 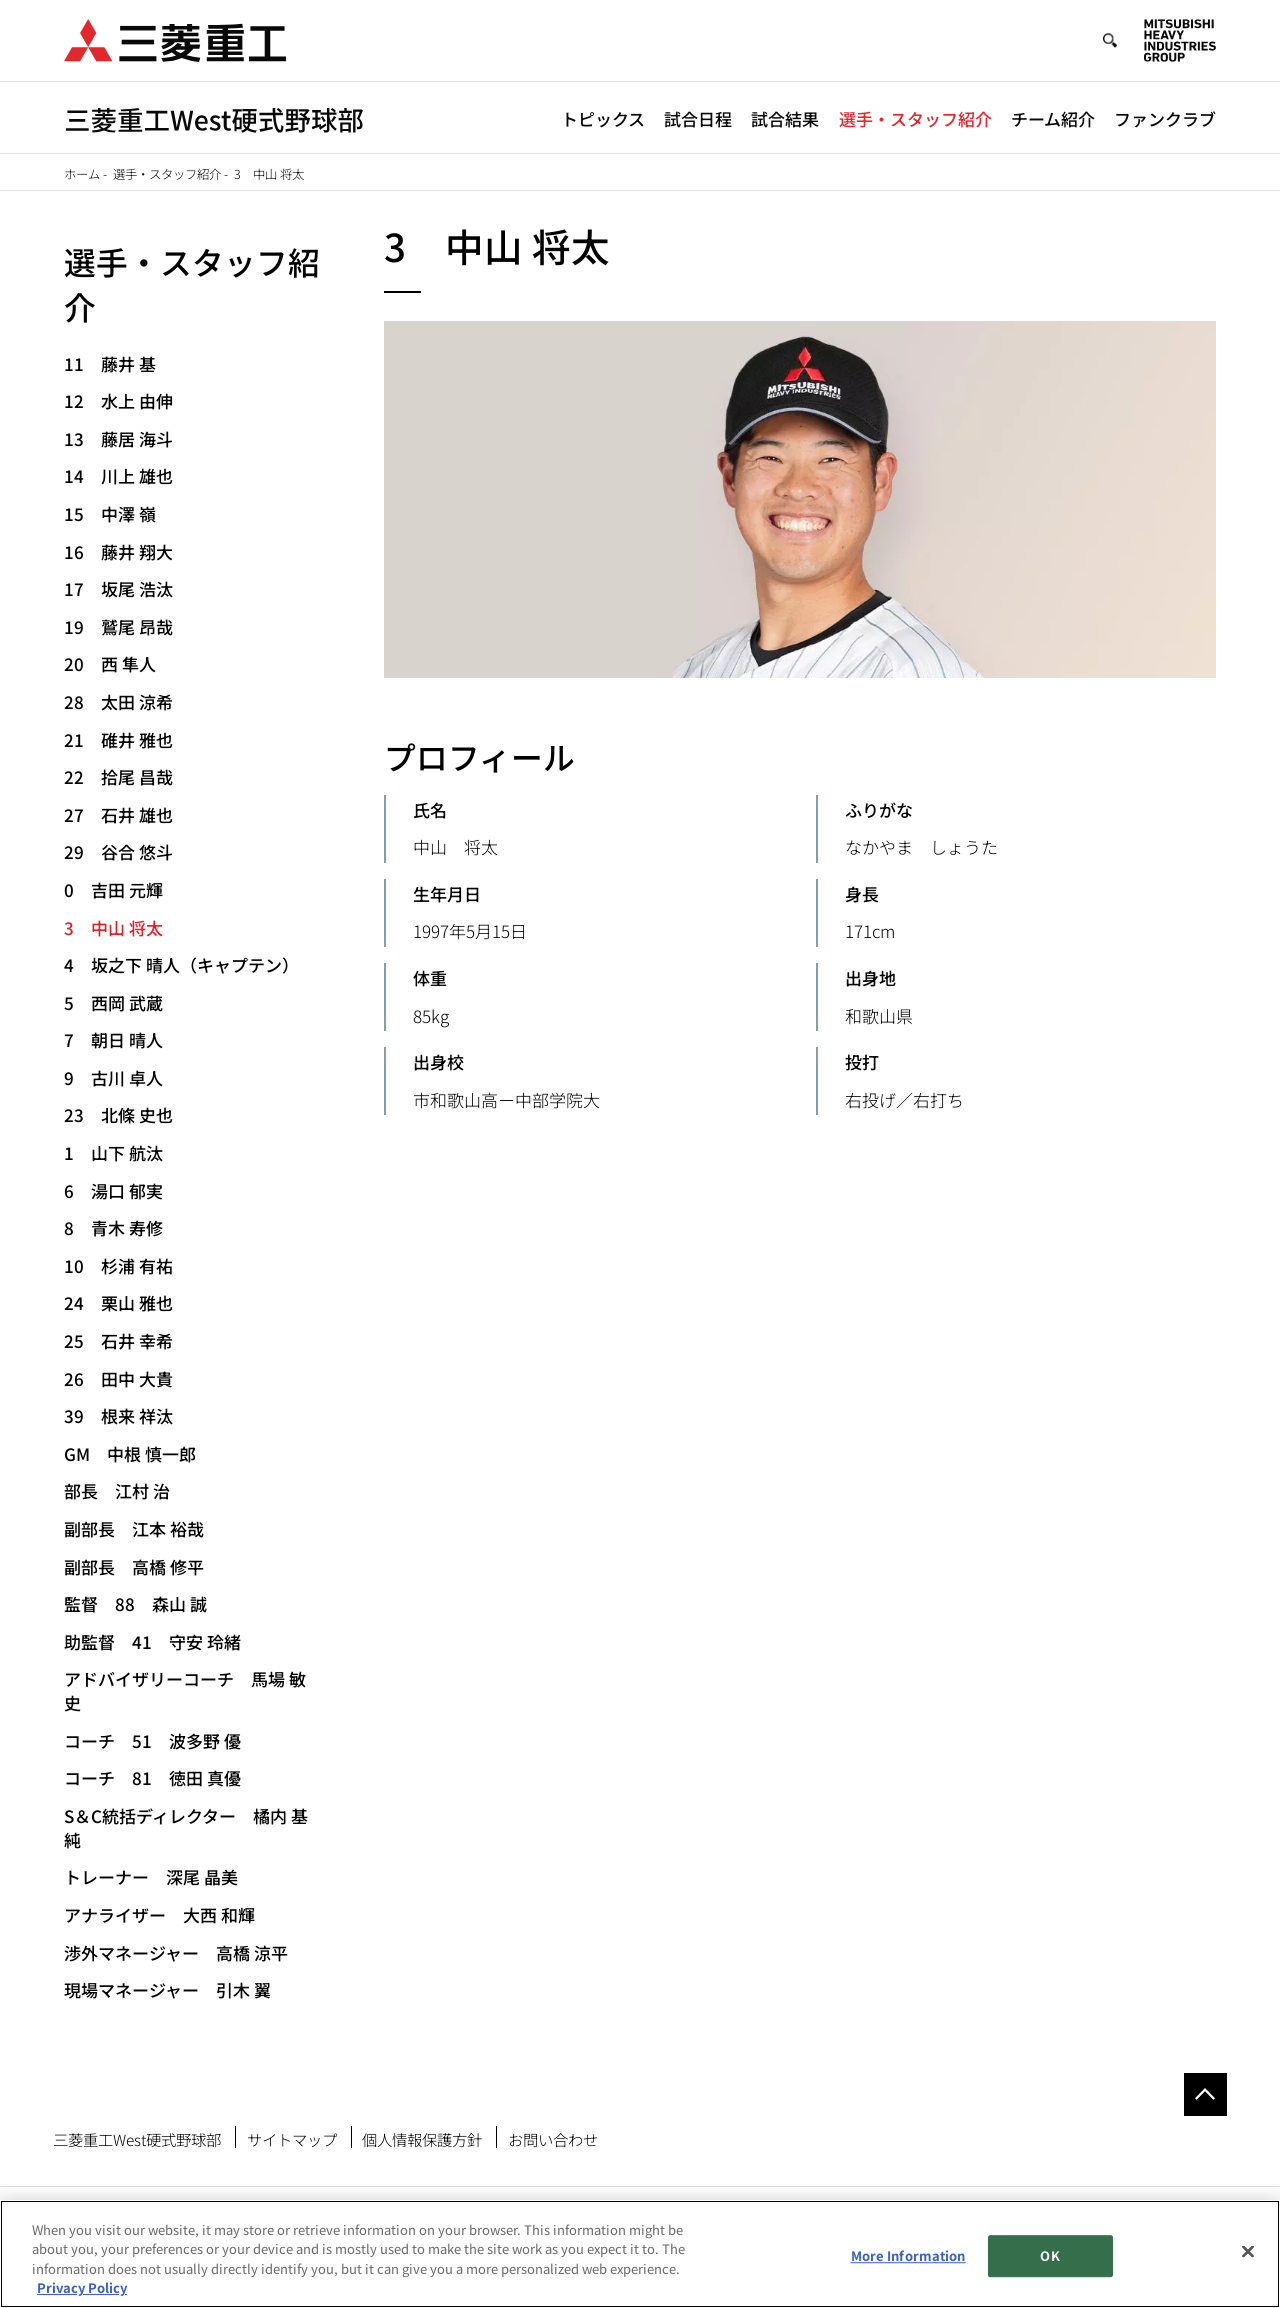 What do you see at coordinates (292, 2139) in the screenshot?
I see `サイトマップ` at bounding box center [292, 2139].